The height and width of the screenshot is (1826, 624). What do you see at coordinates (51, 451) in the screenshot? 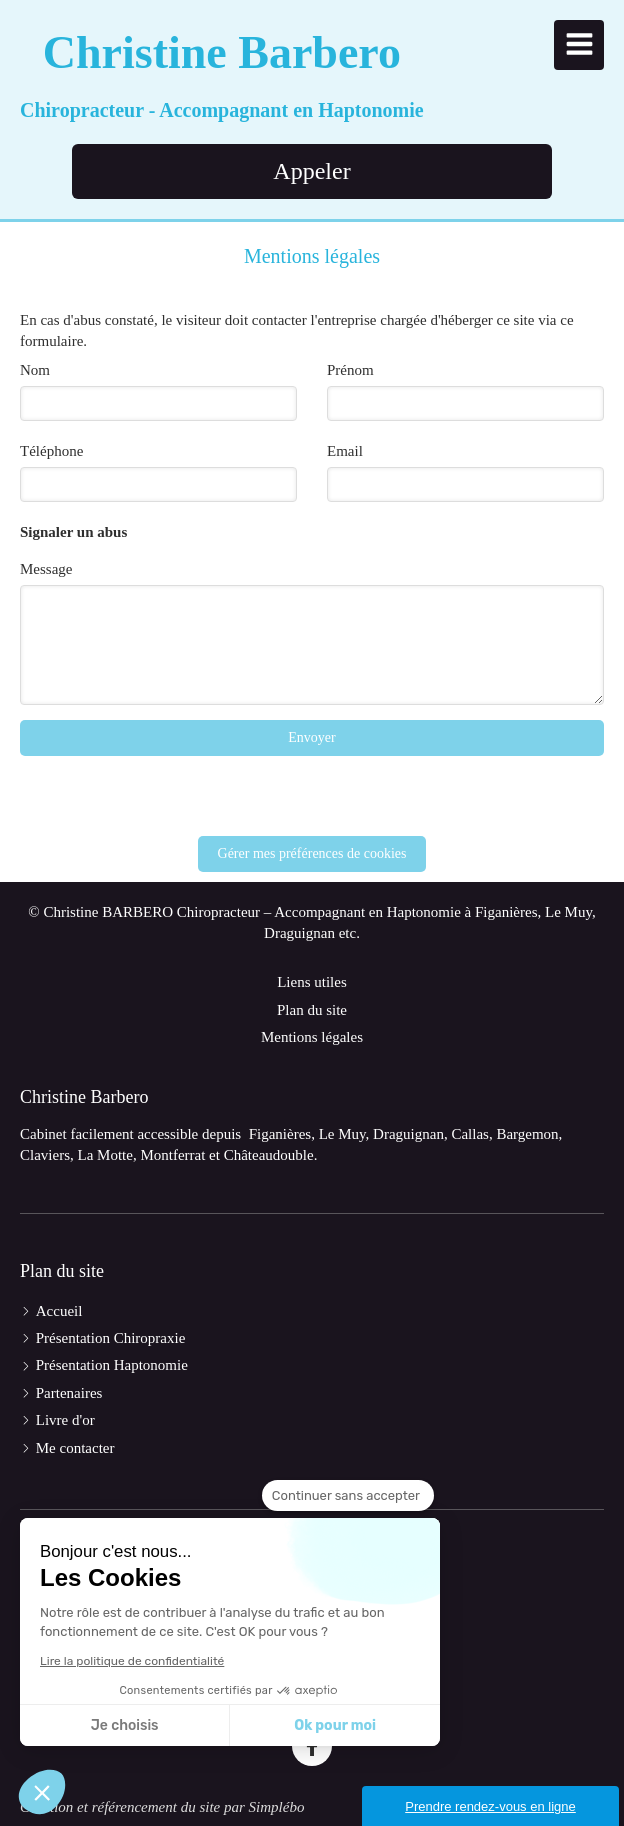
I see `Téléphone` at bounding box center [51, 451].